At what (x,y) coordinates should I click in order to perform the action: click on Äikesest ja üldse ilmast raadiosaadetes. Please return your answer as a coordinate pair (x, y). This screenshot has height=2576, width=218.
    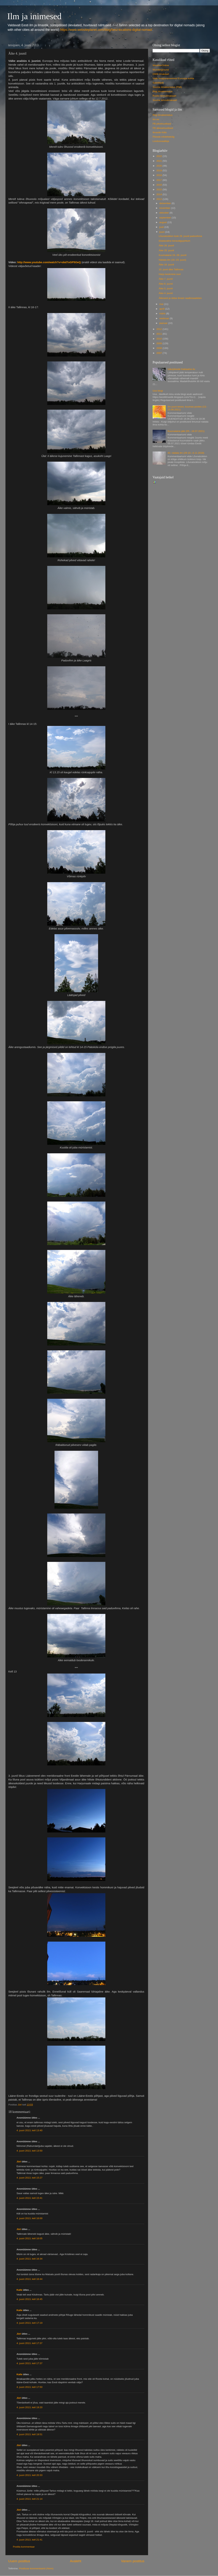
    Looking at the image, I should click on (180, 298).